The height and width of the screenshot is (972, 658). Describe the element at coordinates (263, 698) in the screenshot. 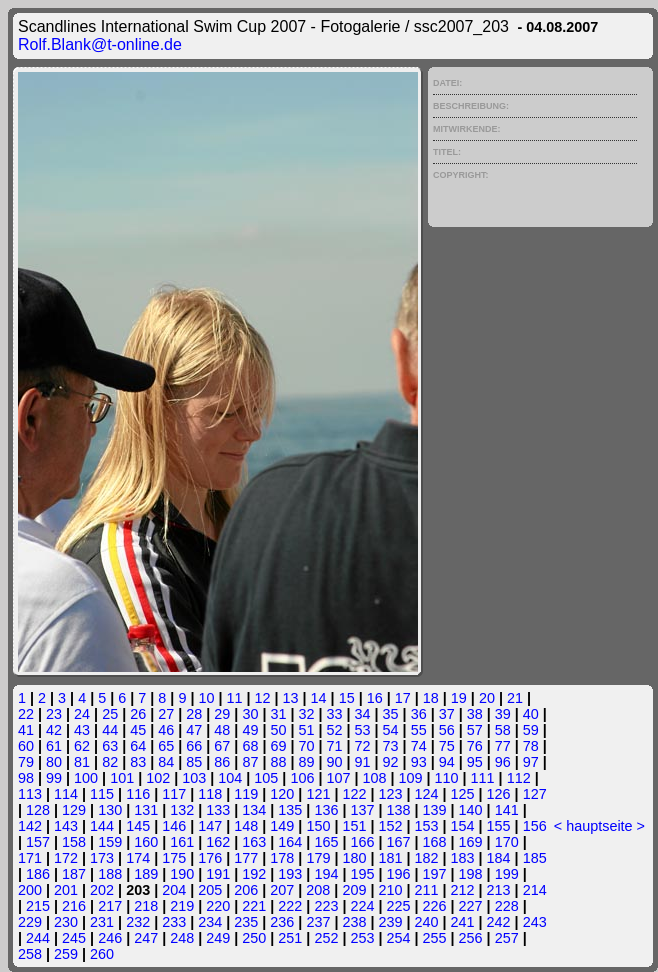

I see `12` at that location.